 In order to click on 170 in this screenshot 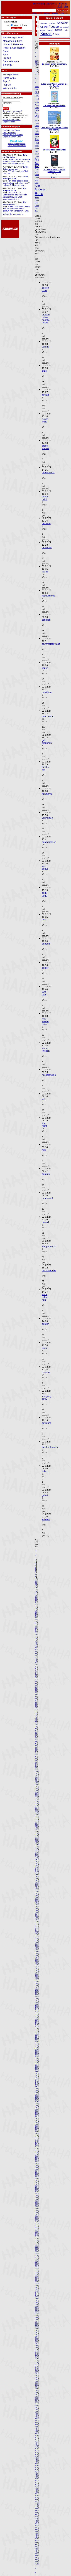, I will do `click(36, 1921)`.